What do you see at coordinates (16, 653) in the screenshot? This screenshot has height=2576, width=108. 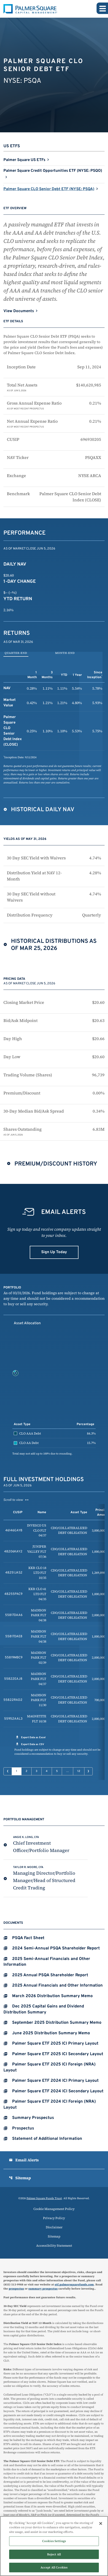 I see `Quarter-End [tab]` at bounding box center [16, 653].